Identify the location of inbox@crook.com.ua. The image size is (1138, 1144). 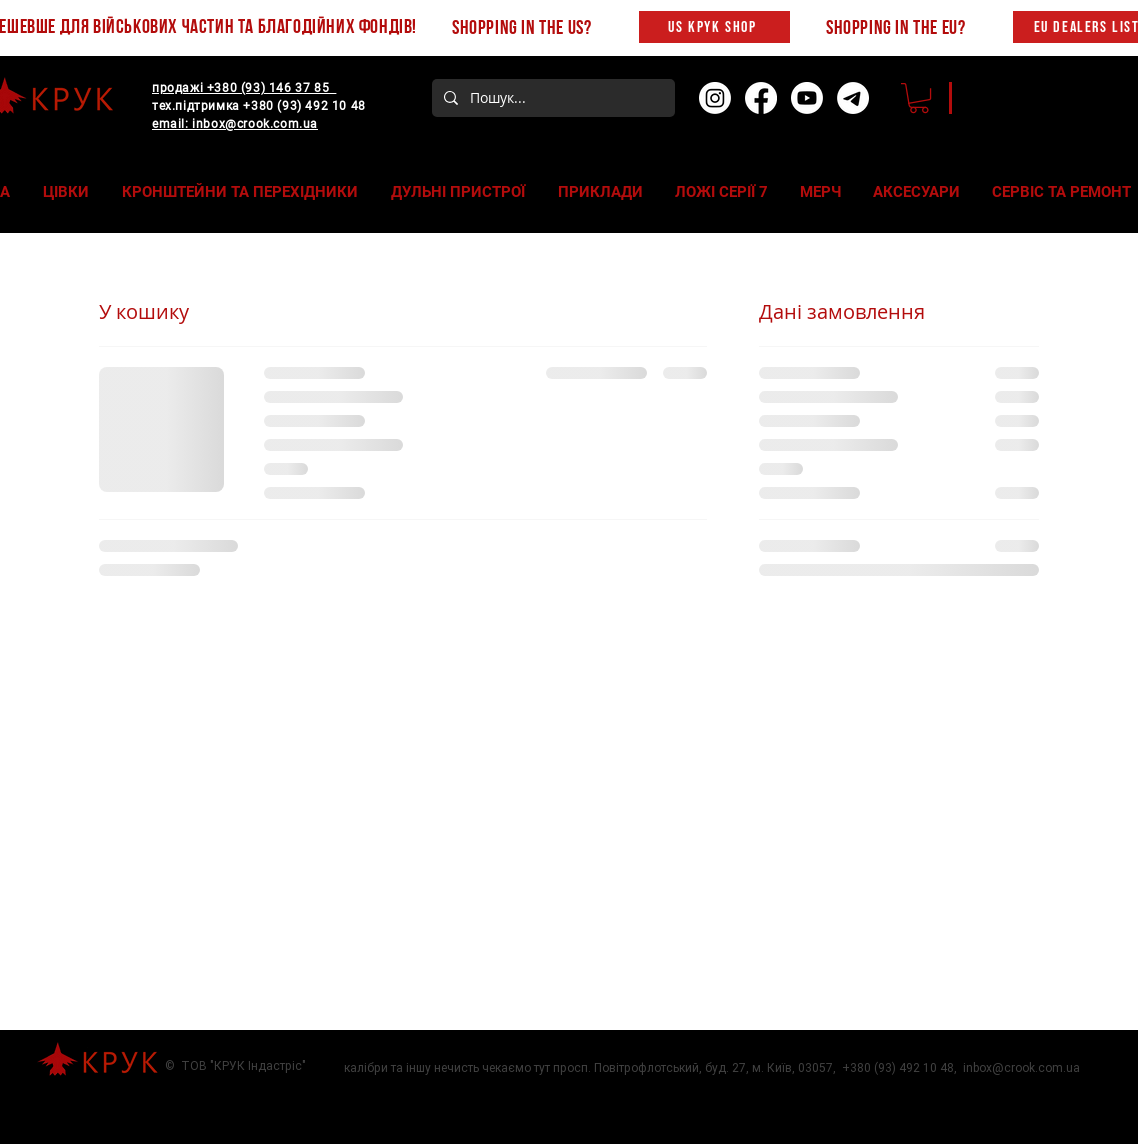
(1021, 1068).